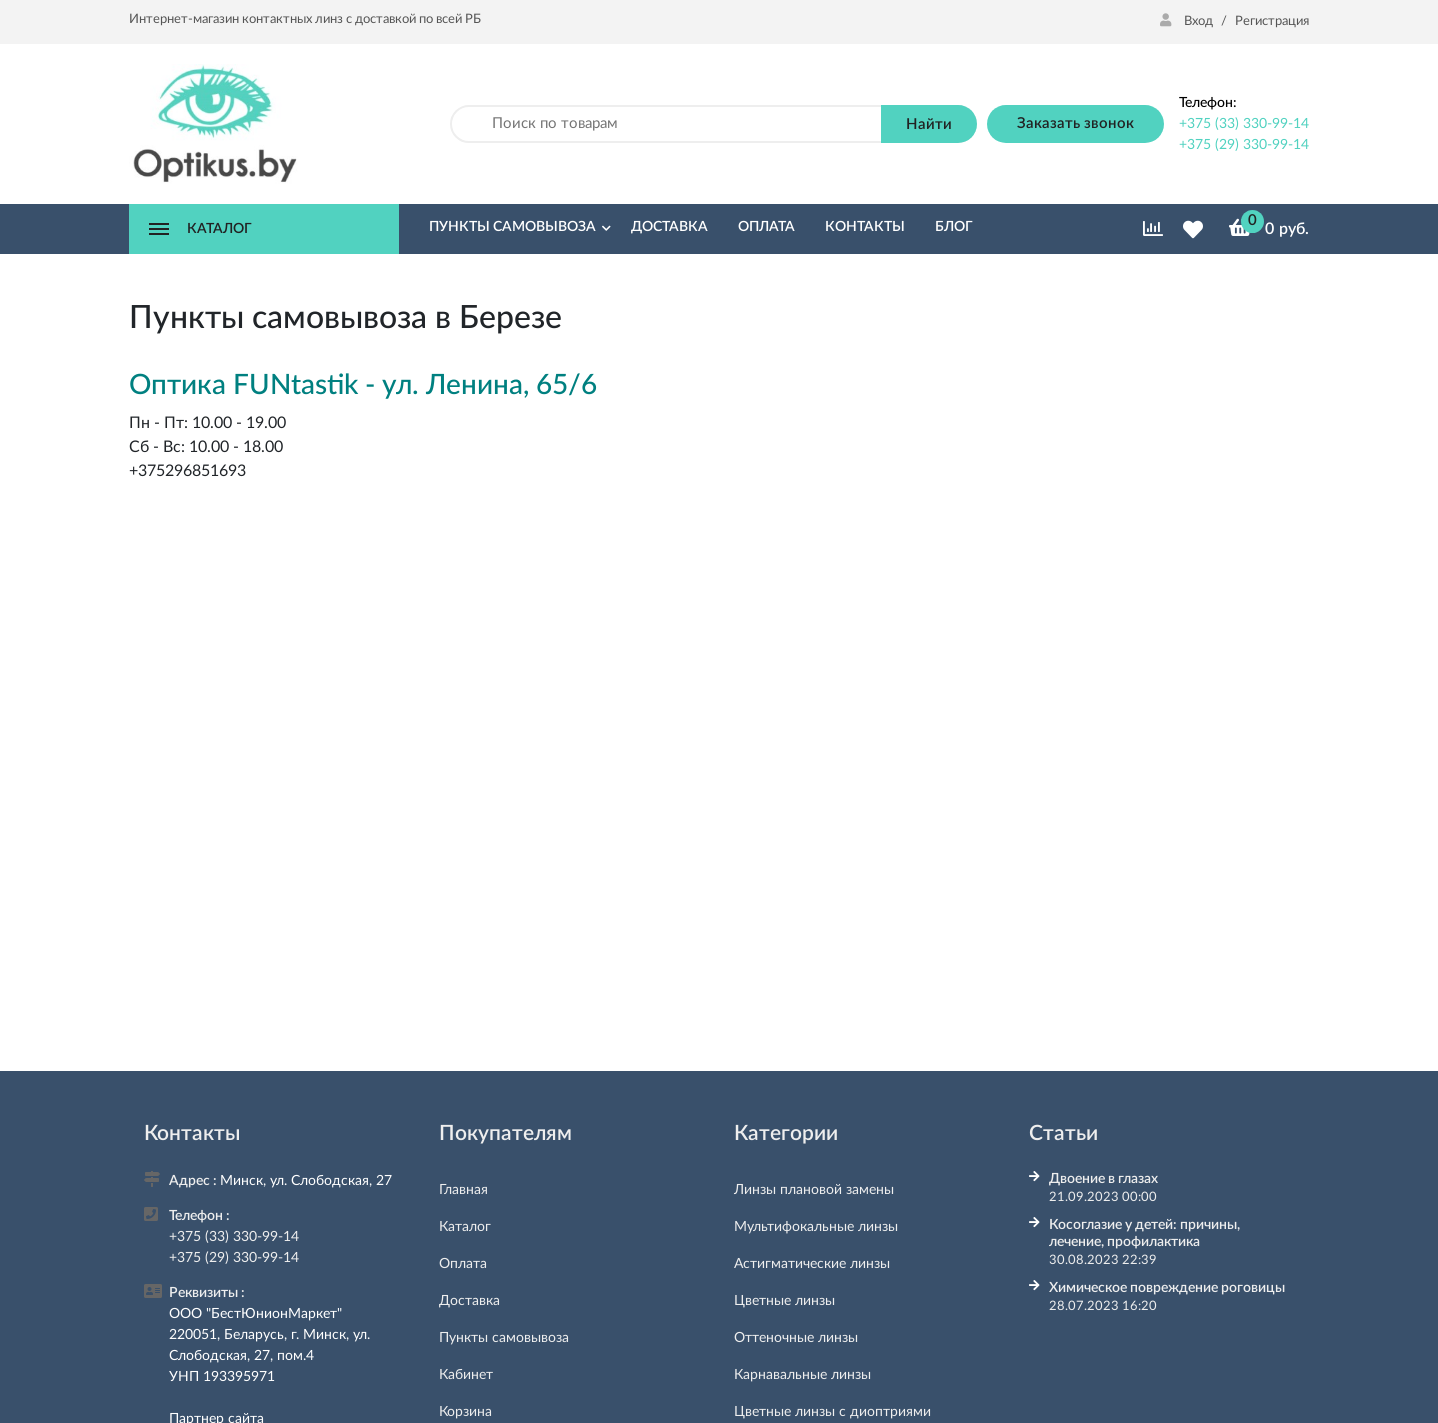 The width and height of the screenshot is (1438, 1423). I want to click on Вход, so click(1188, 21).